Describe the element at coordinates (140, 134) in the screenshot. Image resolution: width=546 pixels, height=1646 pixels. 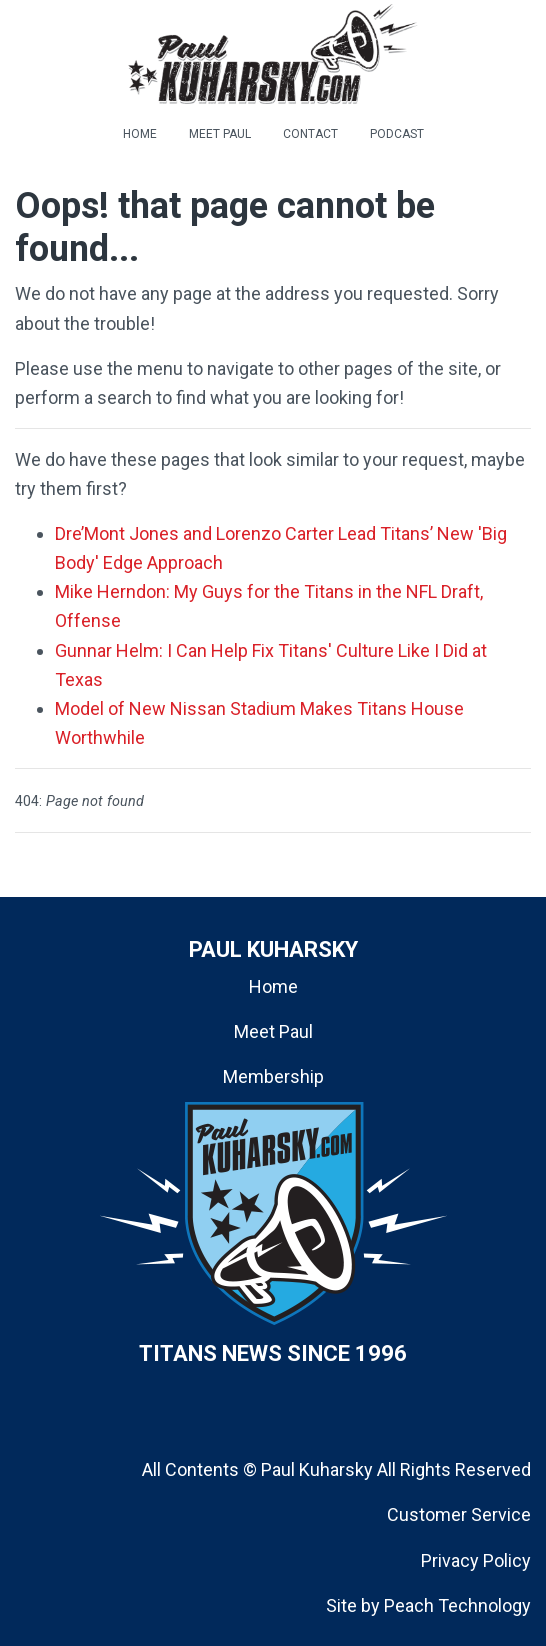
I see `HOME` at that location.